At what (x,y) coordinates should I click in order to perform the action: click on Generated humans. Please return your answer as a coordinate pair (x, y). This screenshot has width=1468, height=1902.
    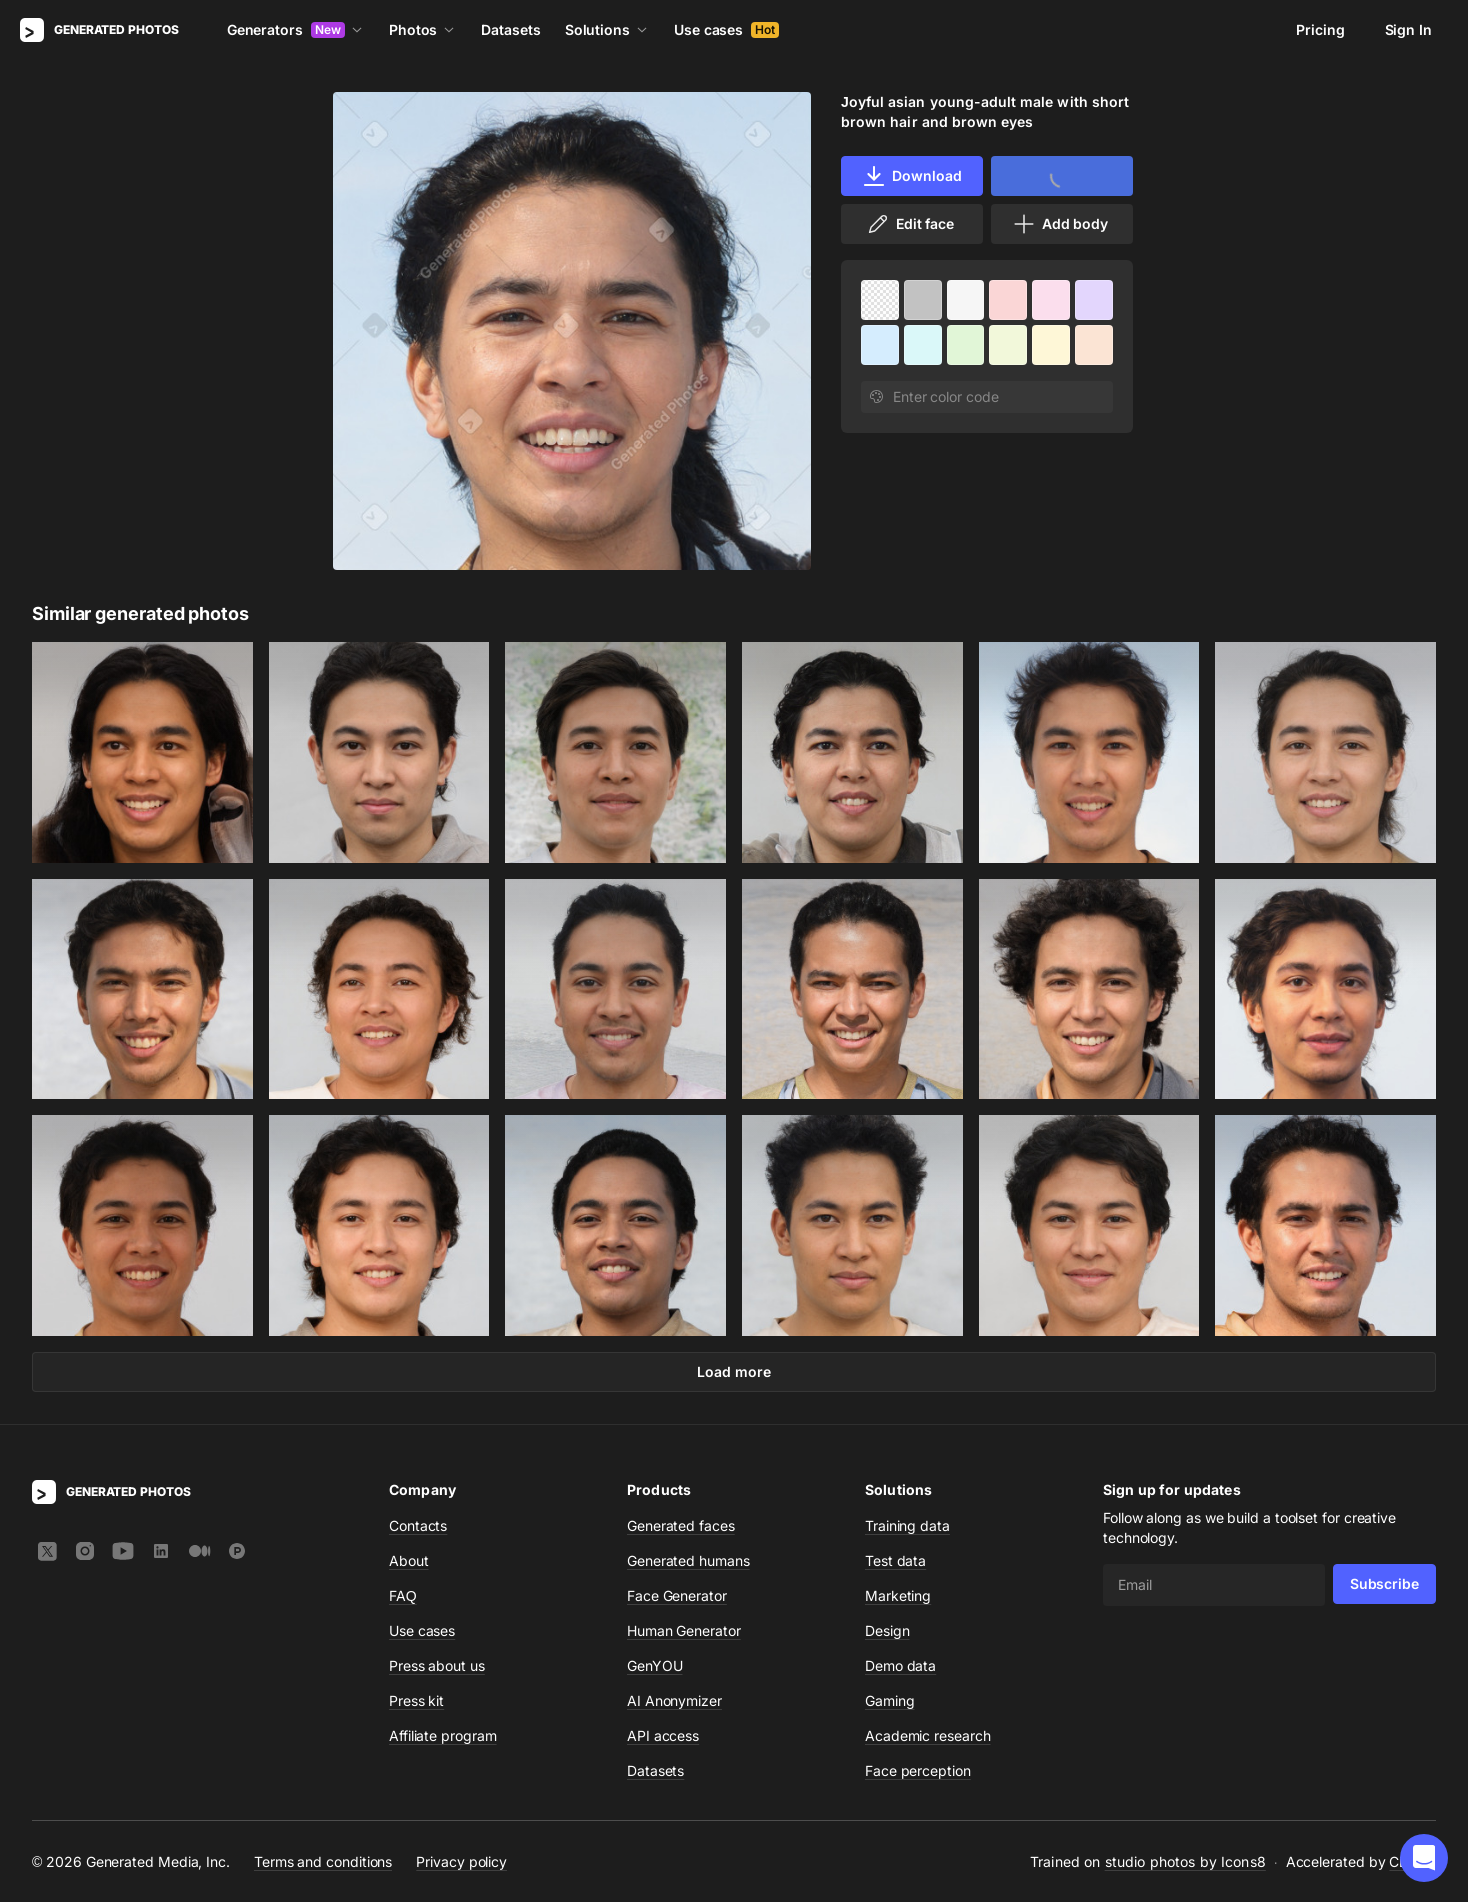
    Looking at the image, I should click on (688, 1560).